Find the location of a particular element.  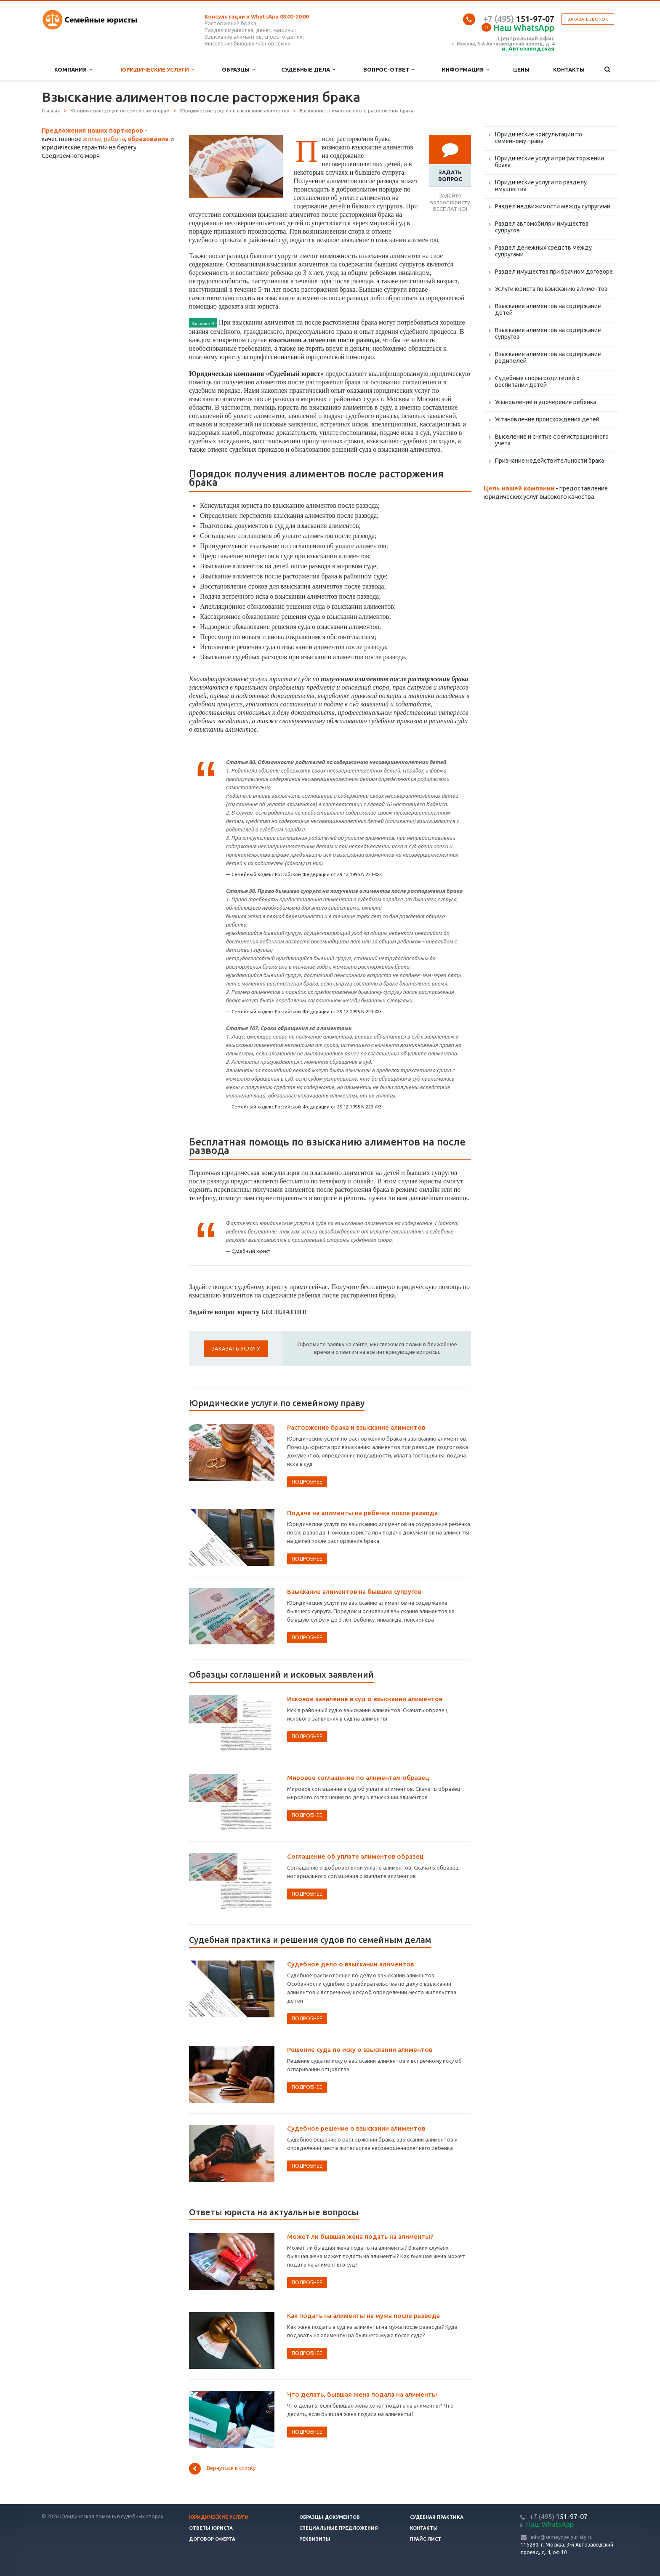

Ответы юриста is located at coordinates (211, 2528).